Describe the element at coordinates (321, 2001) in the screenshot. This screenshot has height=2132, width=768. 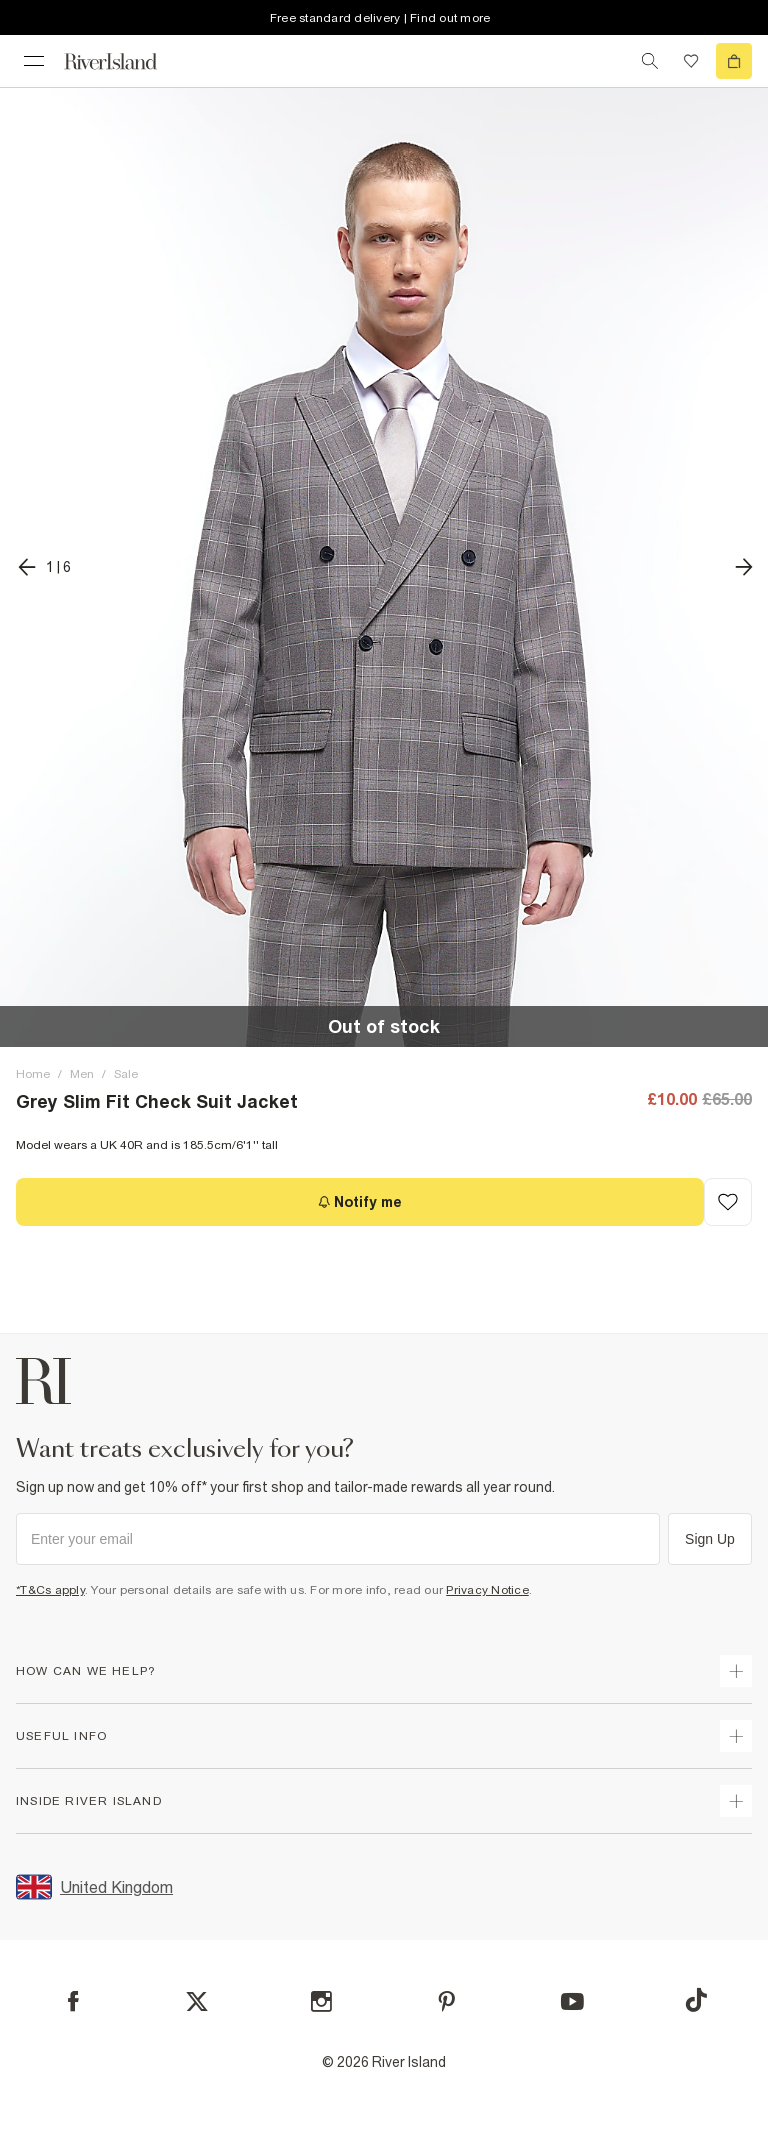
I see `[Instagram]` at that location.